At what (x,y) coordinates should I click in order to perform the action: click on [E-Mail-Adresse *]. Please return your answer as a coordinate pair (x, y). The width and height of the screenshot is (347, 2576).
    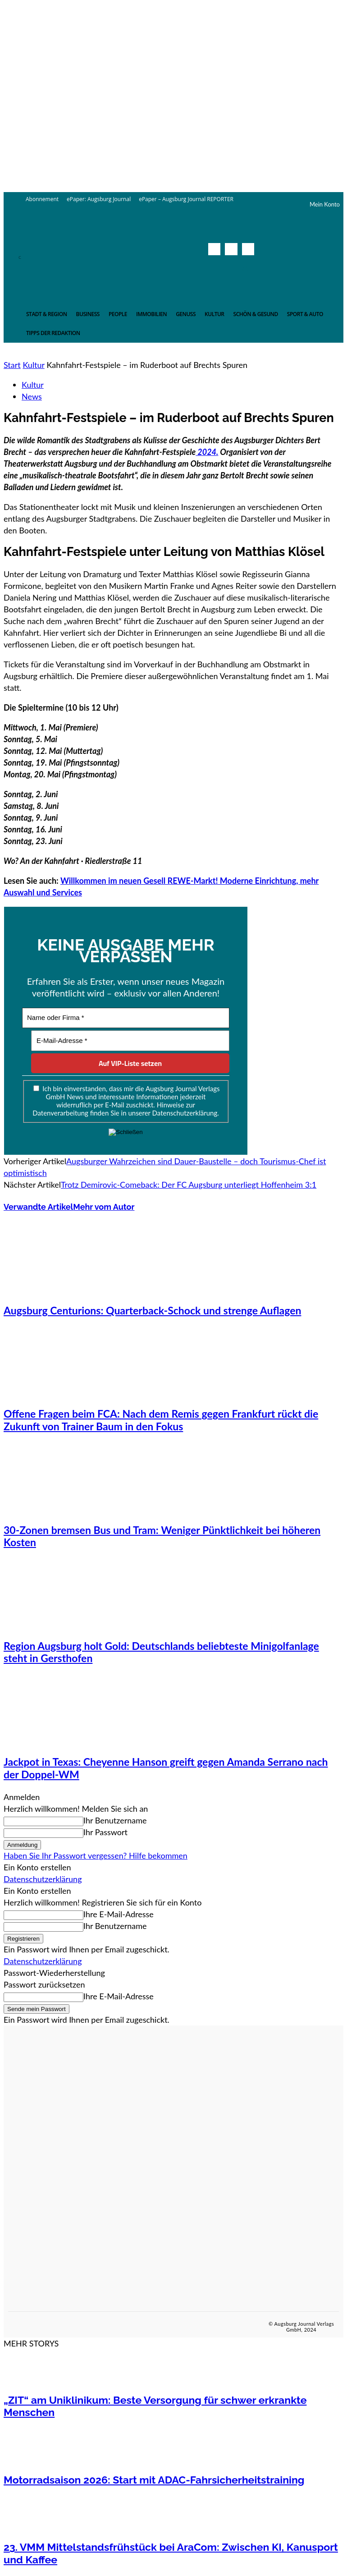
    Looking at the image, I should click on (130, 1041).